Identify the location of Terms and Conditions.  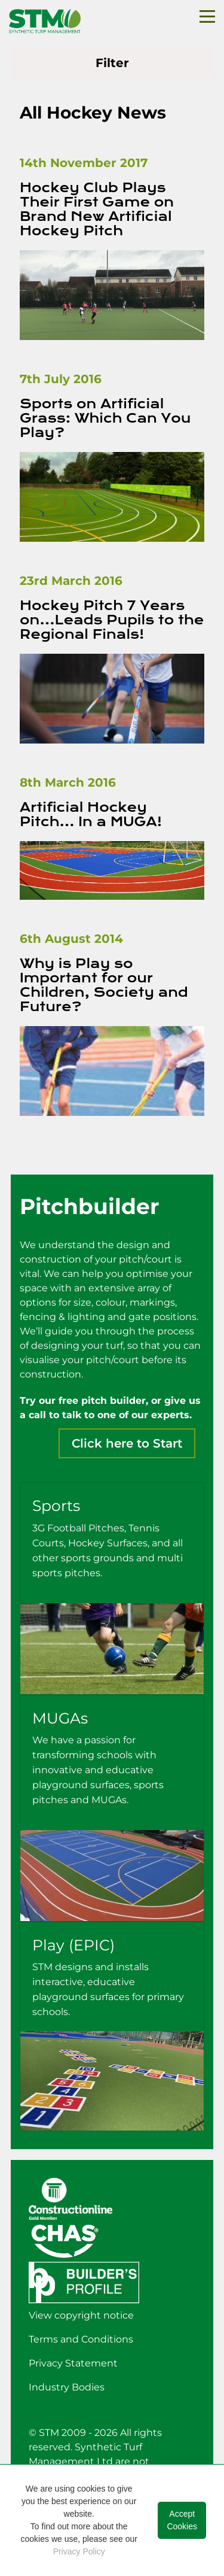
(81, 2339).